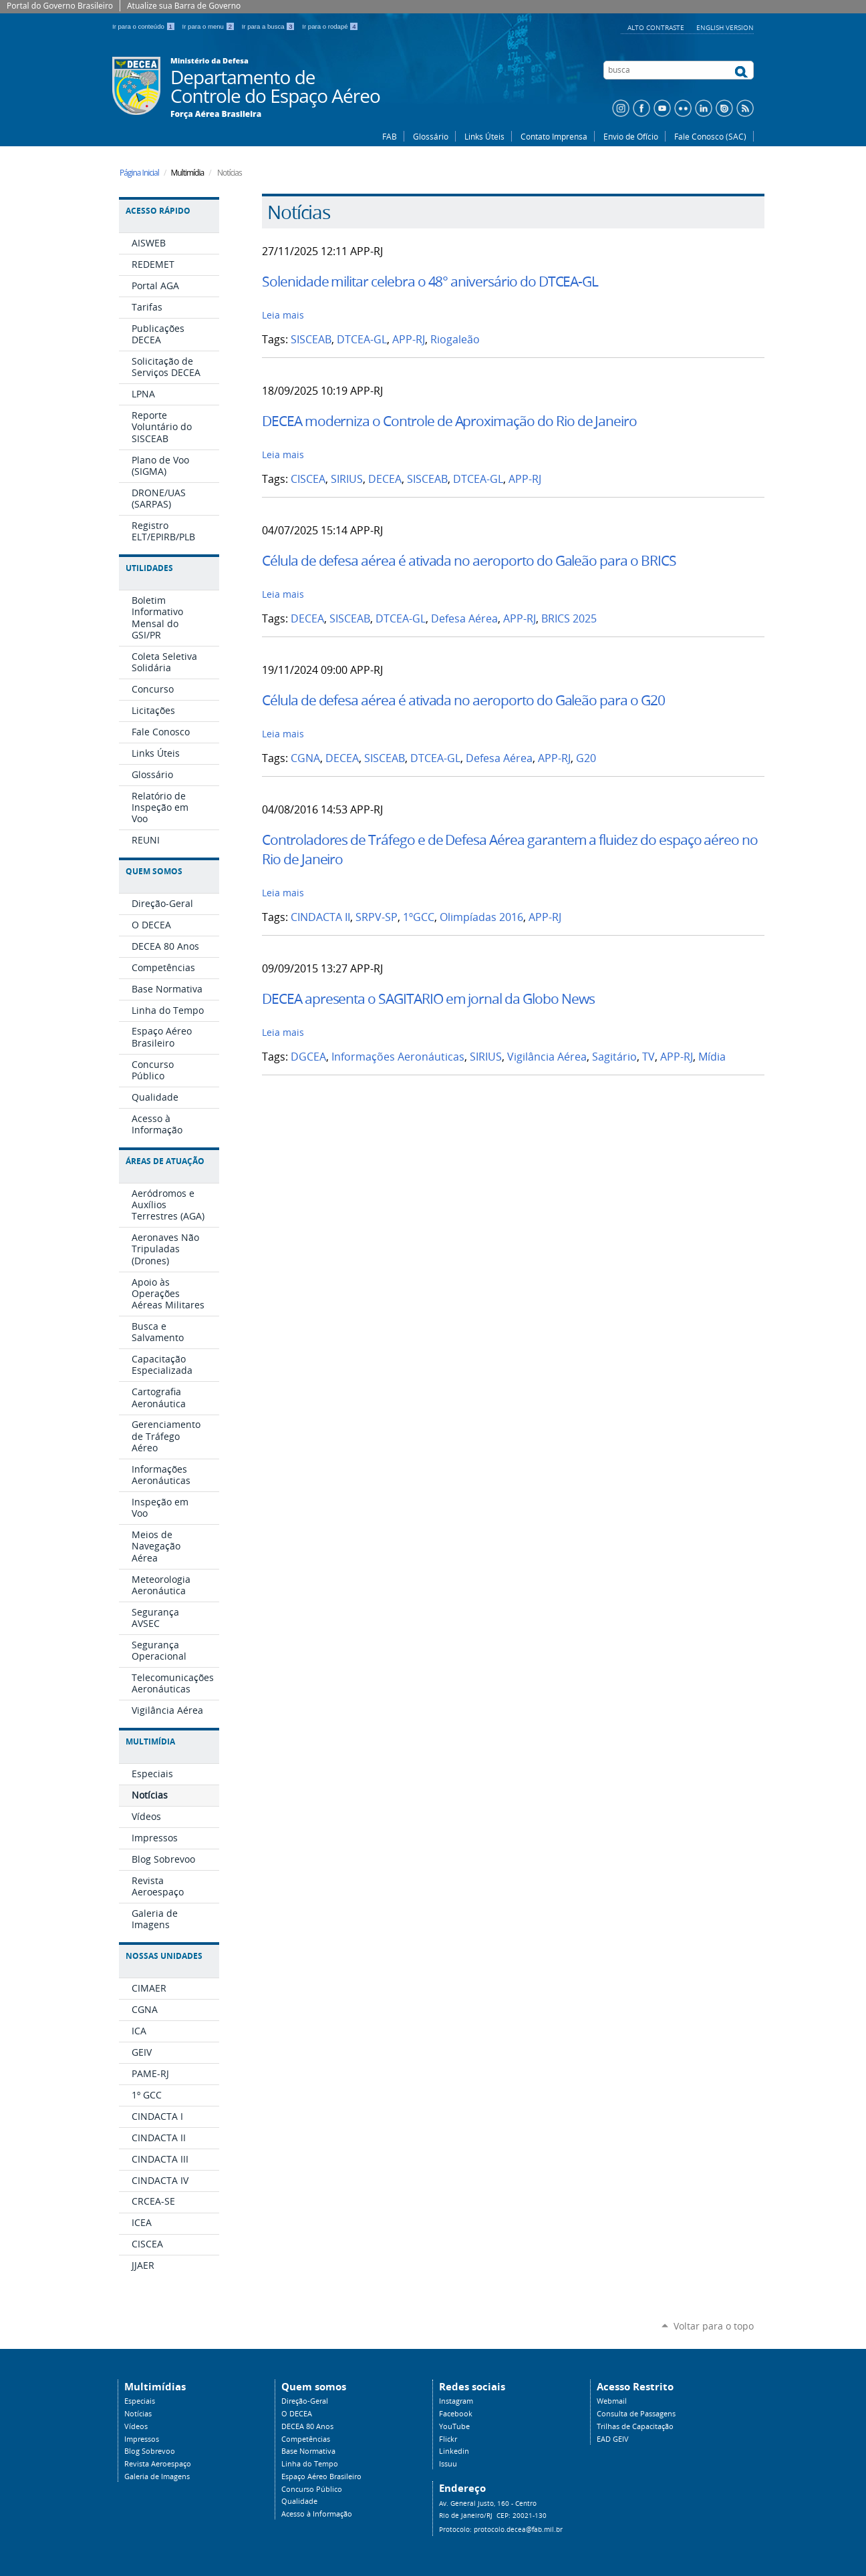 This screenshot has width=866, height=2576. Describe the element at coordinates (158, 210) in the screenshot. I see `Acesso Rápido` at that location.